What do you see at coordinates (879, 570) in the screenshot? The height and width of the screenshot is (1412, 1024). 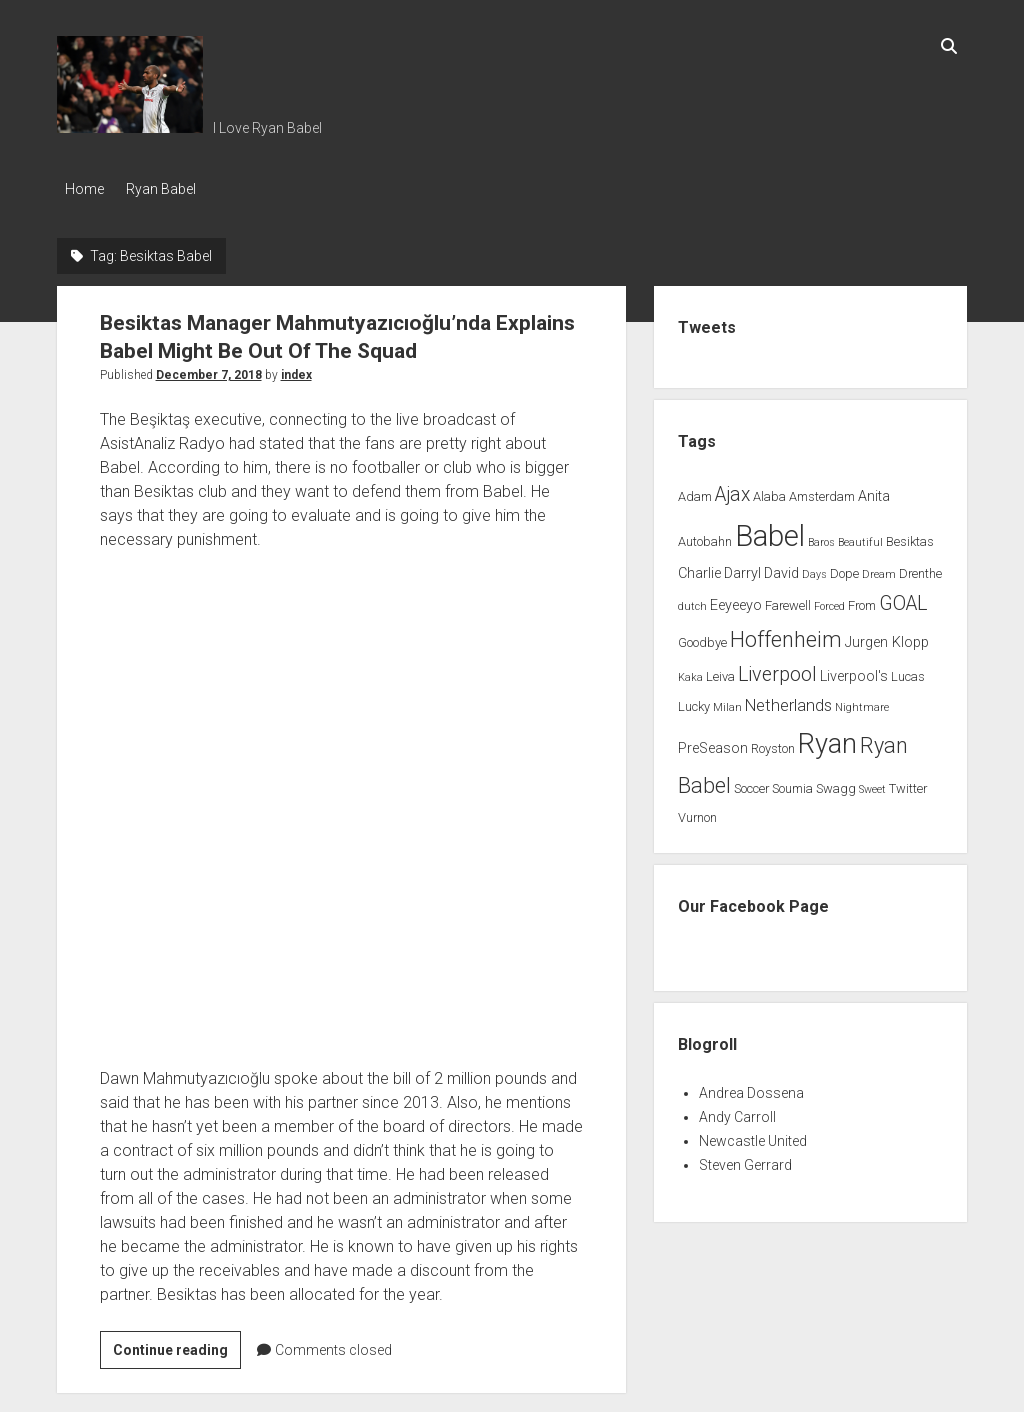 I see `Dream [Dream (1 item)]` at bounding box center [879, 570].